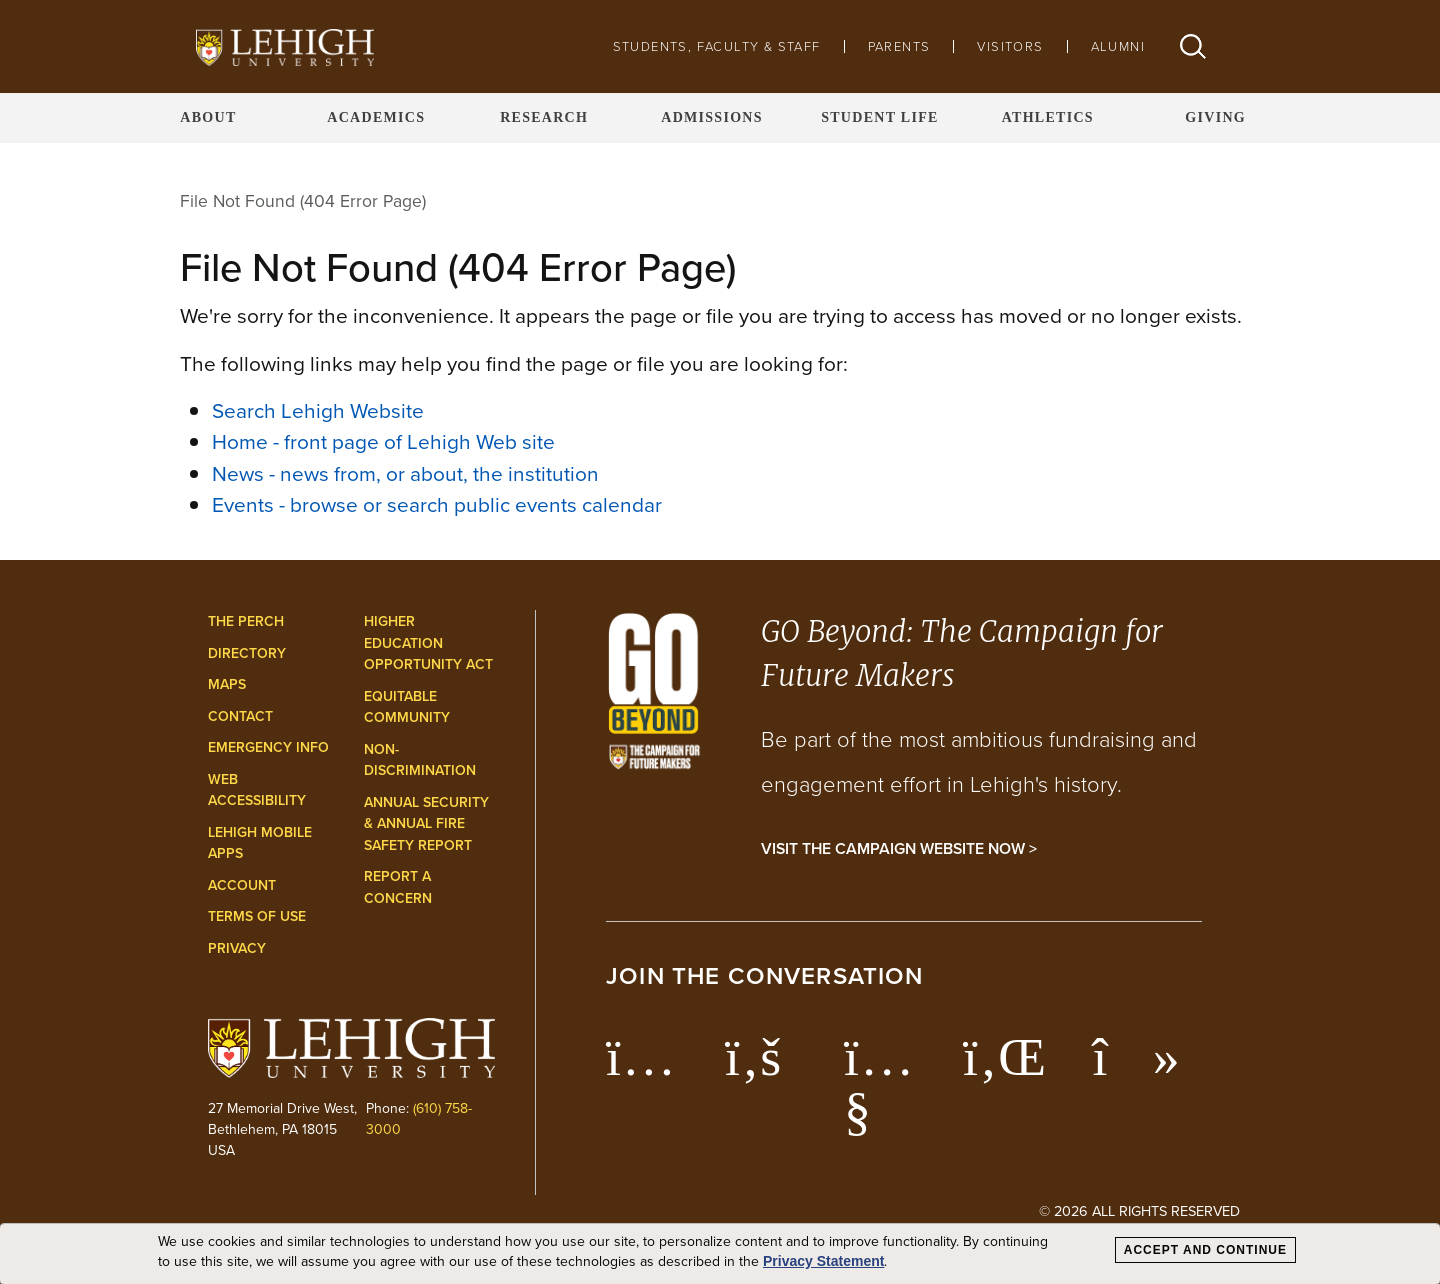 The image size is (1440, 1284). What do you see at coordinates (1118, 46) in the screenshot?
I see `Alumni` at bounding box center [1118, 46].